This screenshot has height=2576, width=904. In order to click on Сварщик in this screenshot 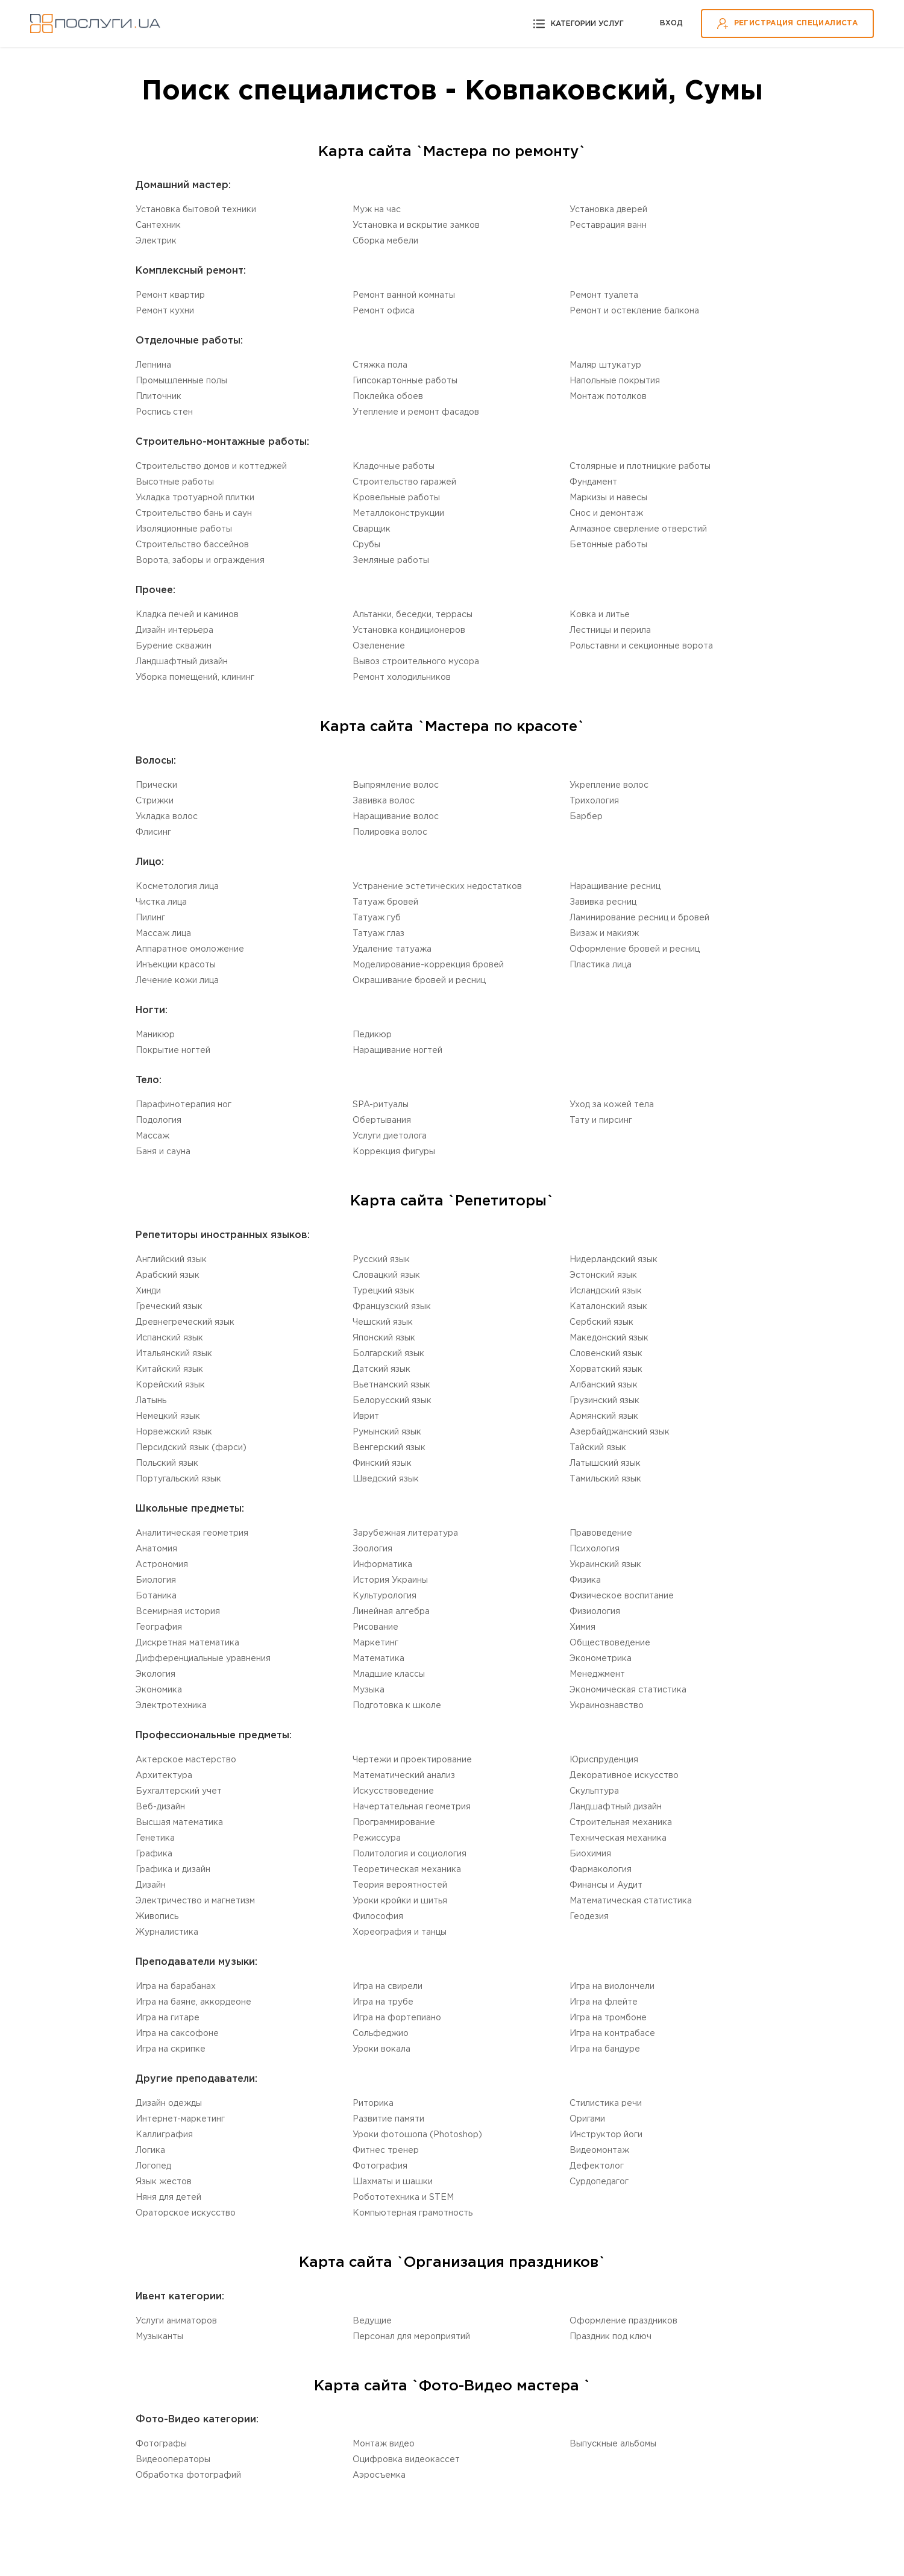, I will do `click(372, 529)`.